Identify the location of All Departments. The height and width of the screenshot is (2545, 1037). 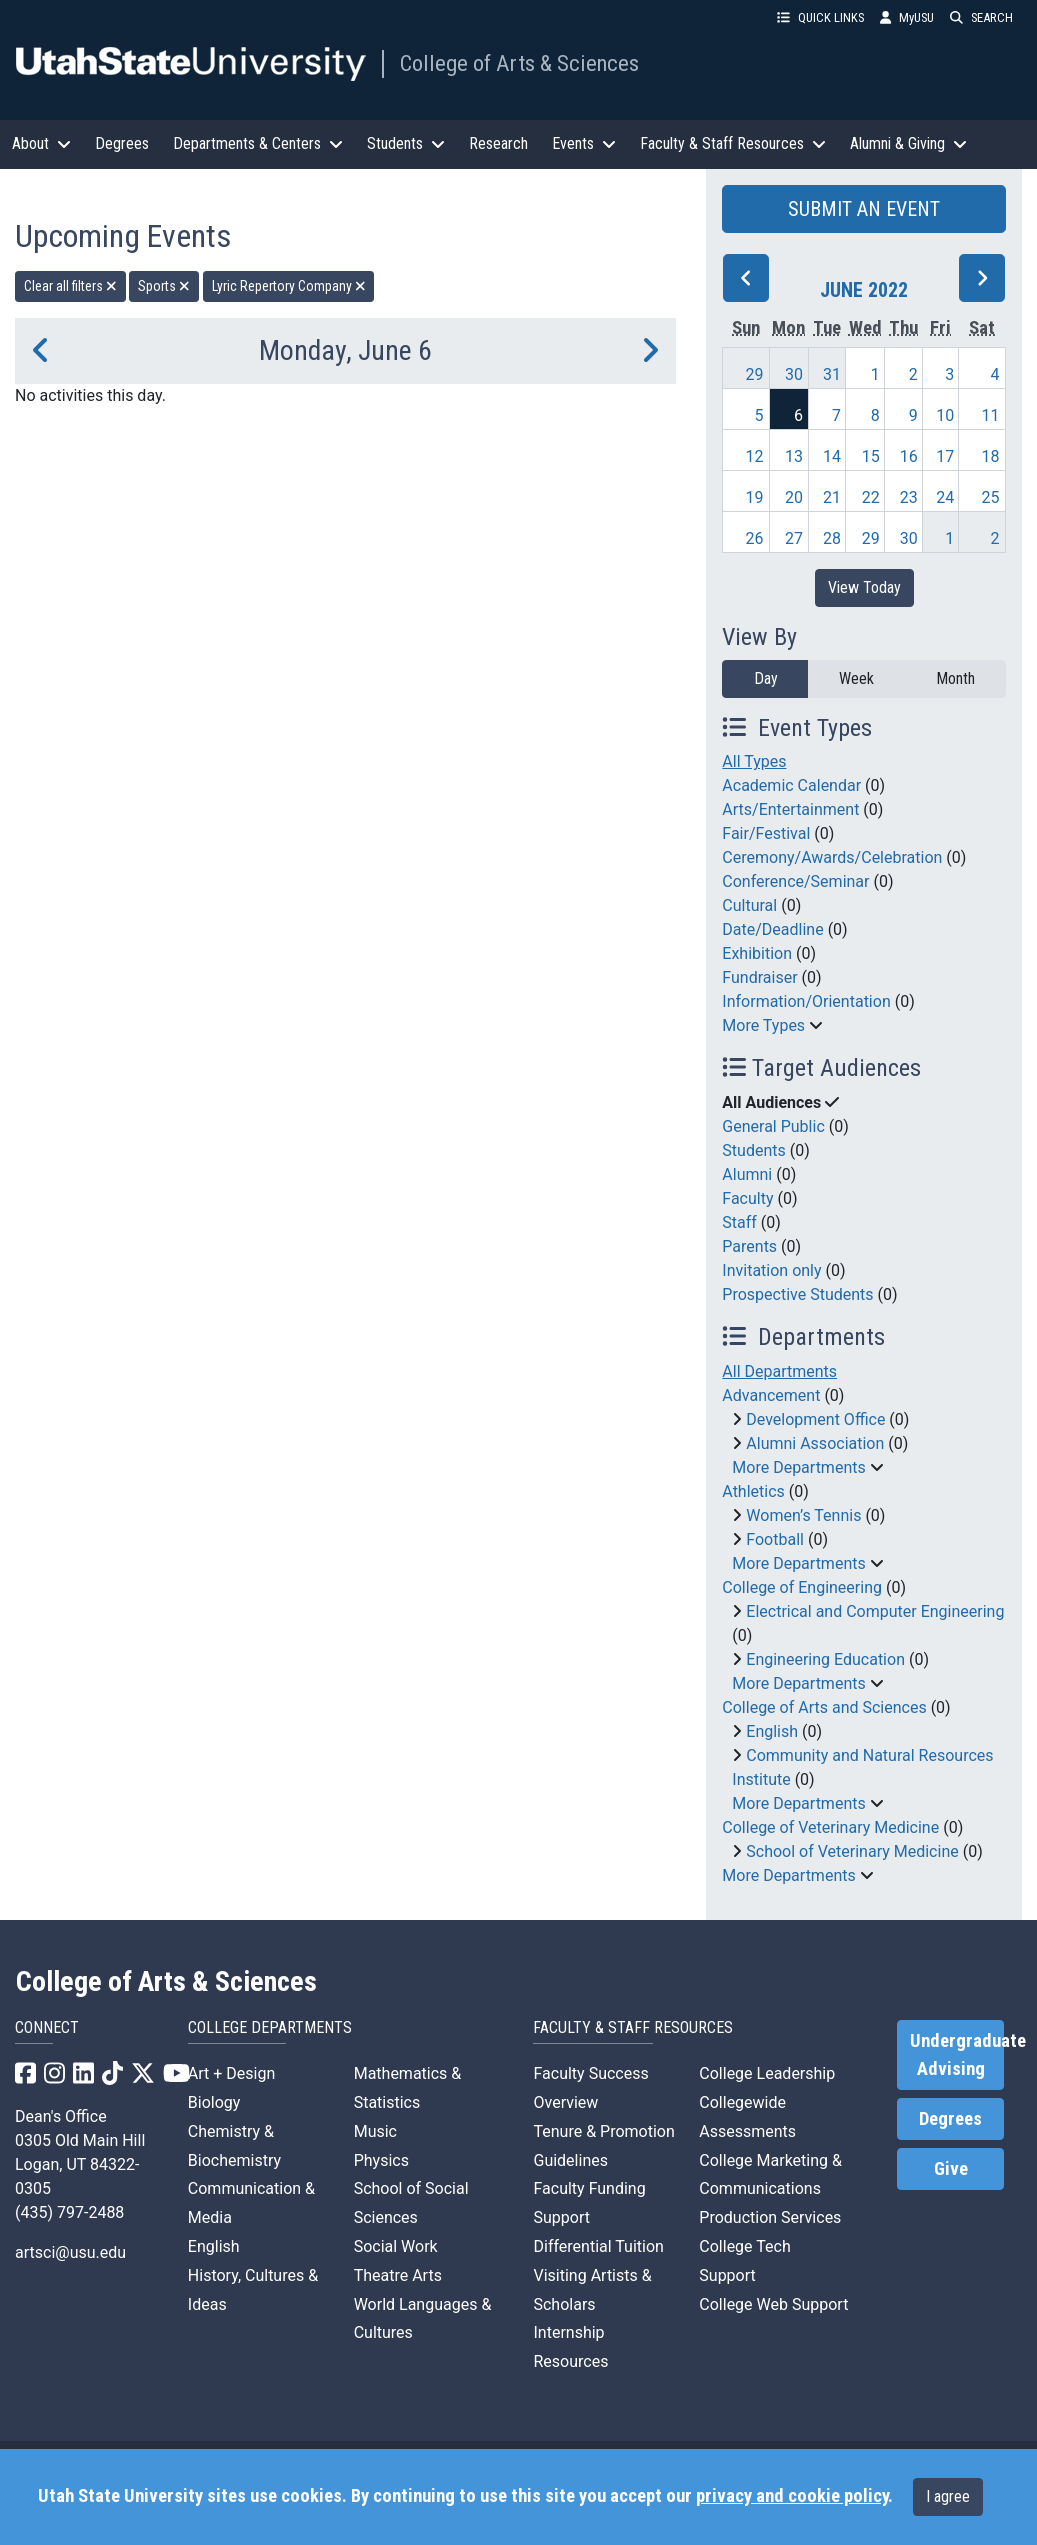
(779, 1371).